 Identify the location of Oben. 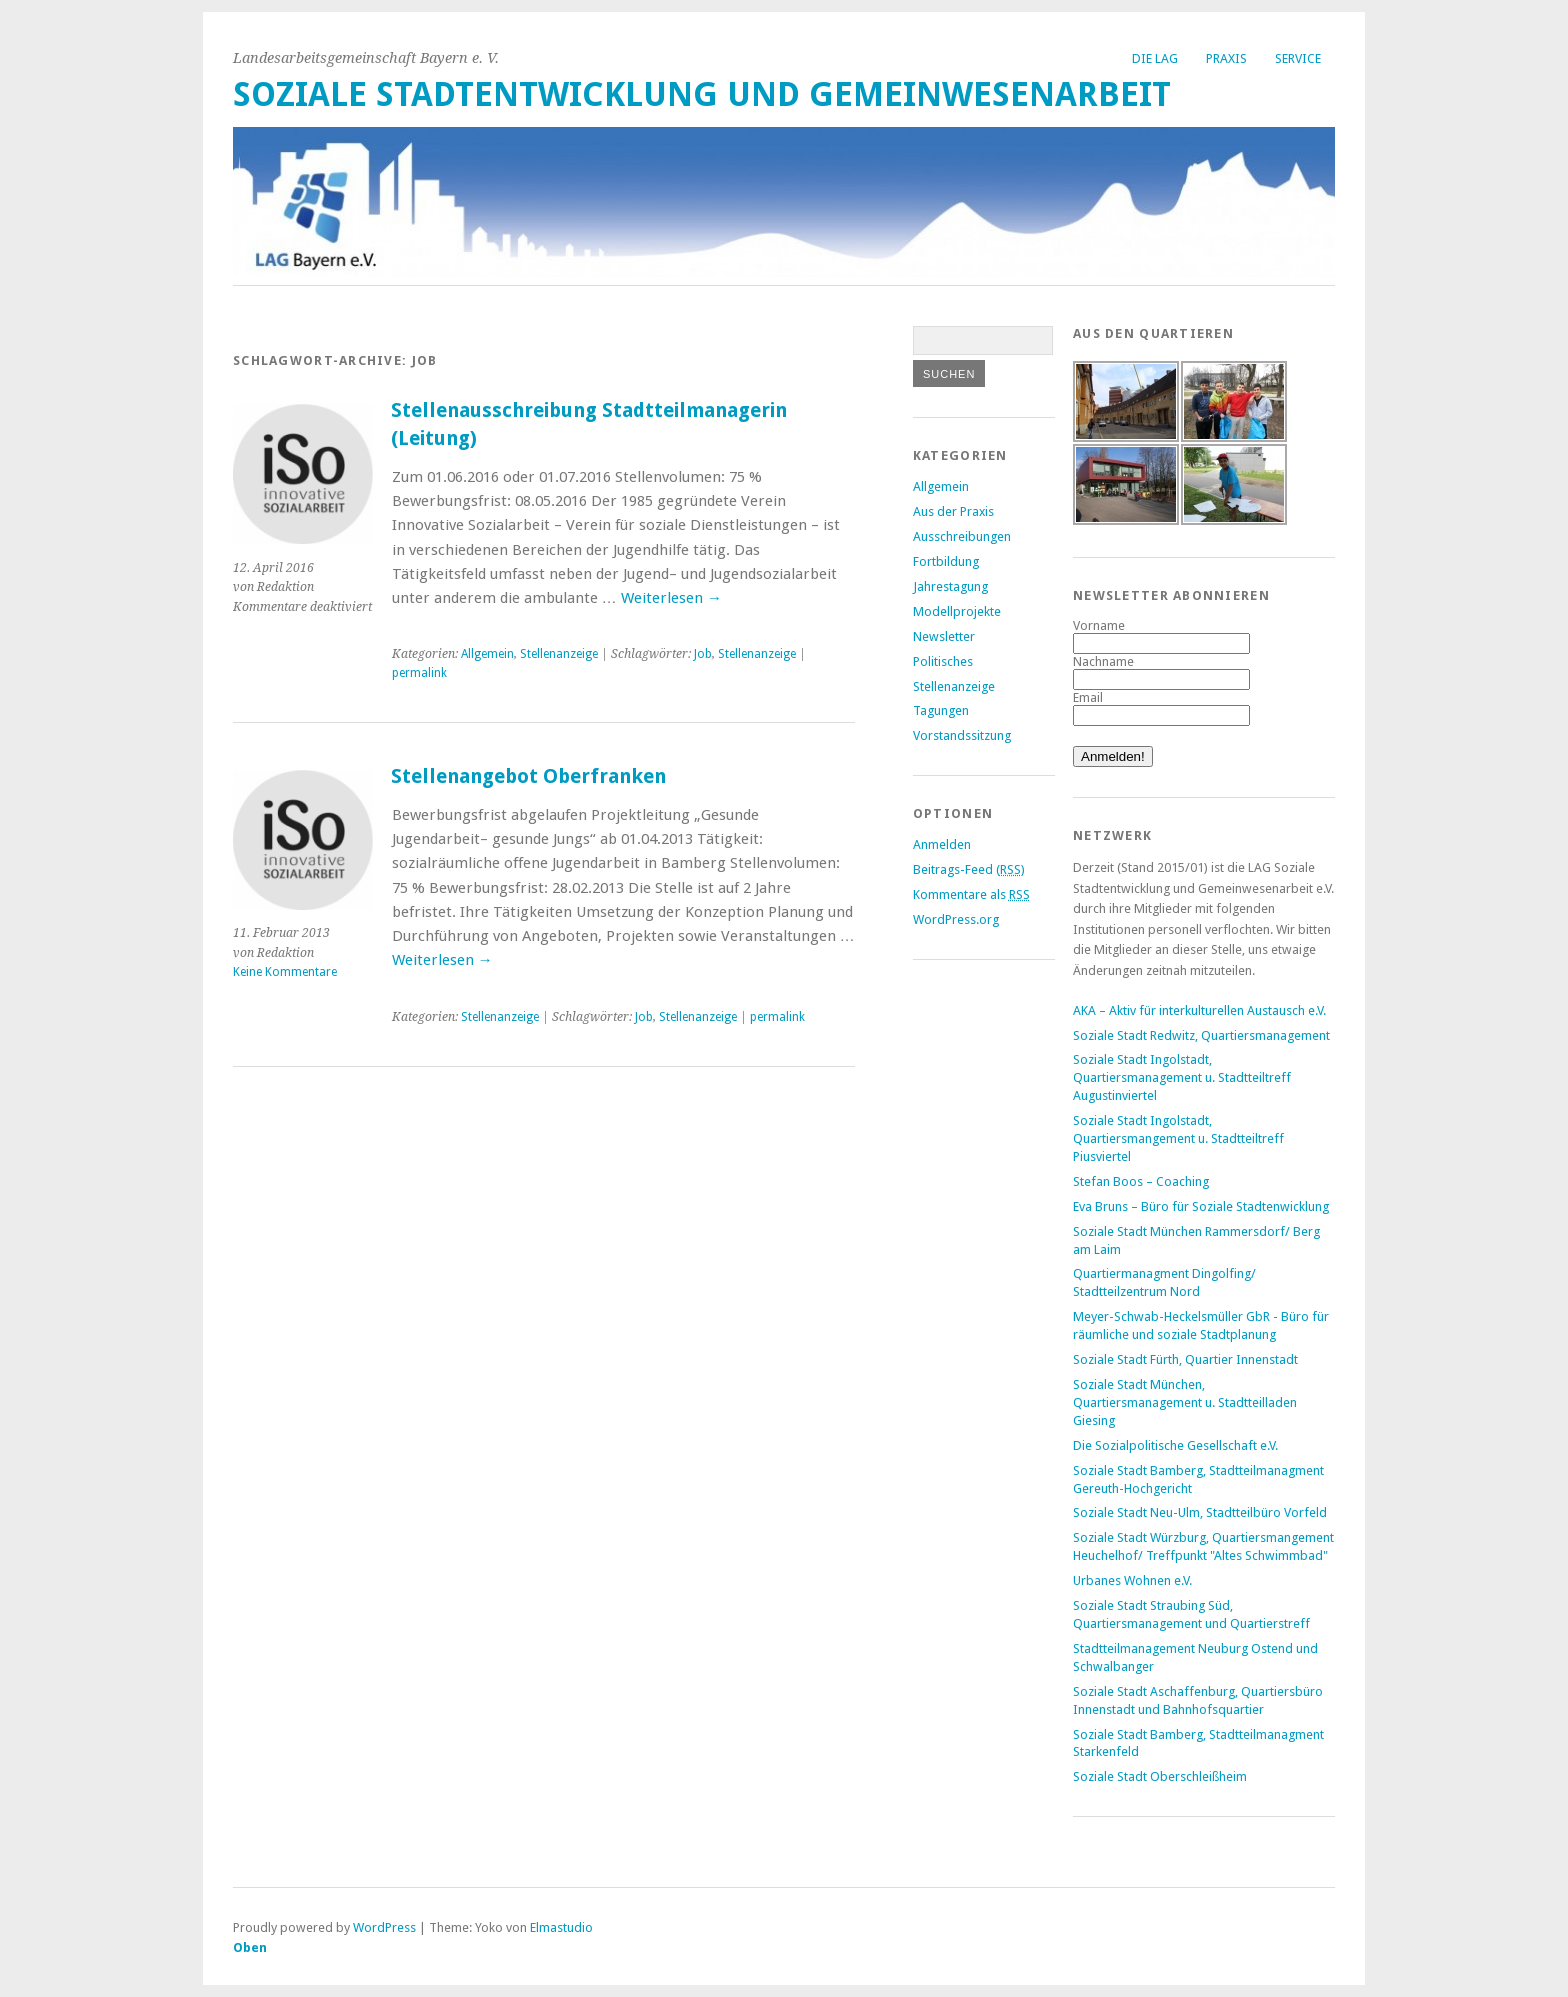
(250, 1947).